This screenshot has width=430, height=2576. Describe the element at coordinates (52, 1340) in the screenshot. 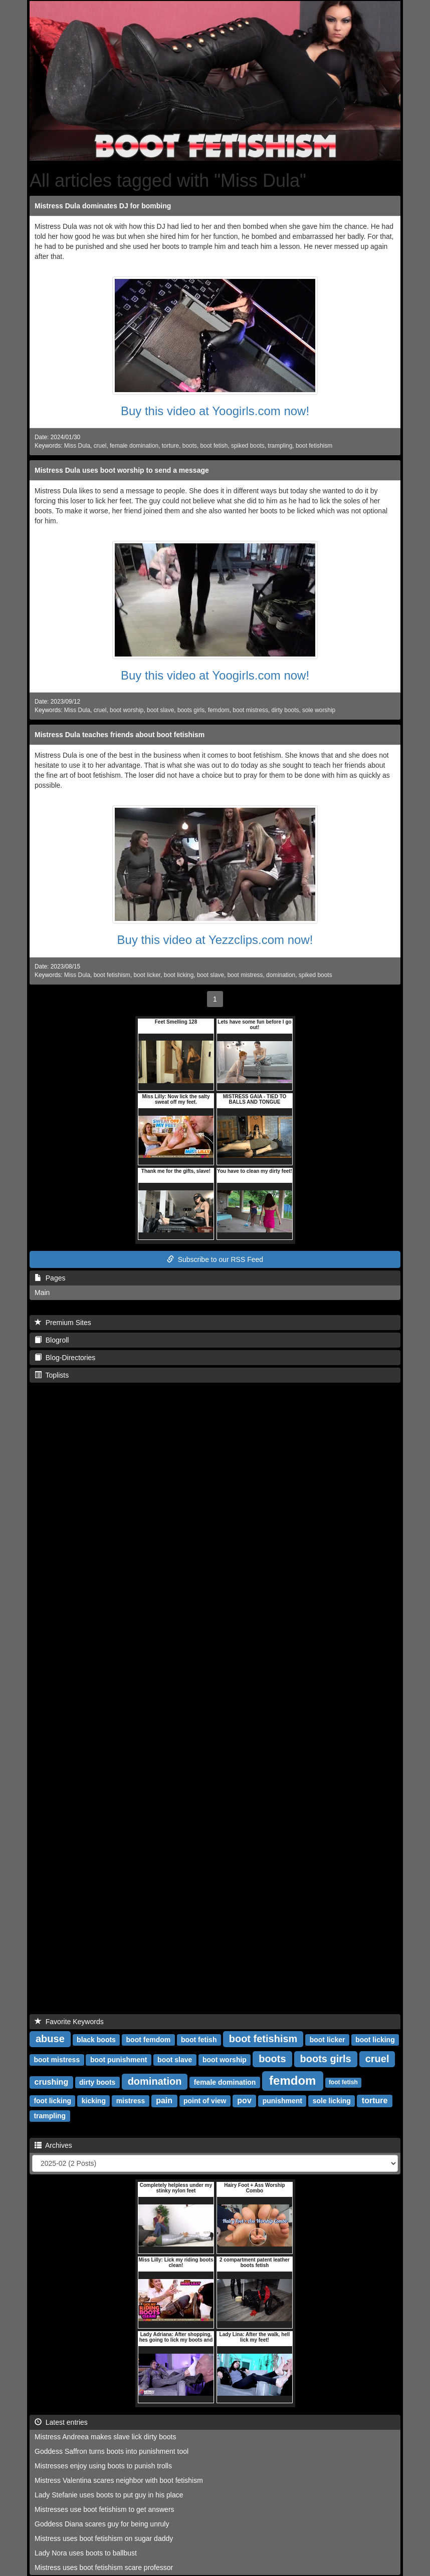

I see `Blogroll` at that location.